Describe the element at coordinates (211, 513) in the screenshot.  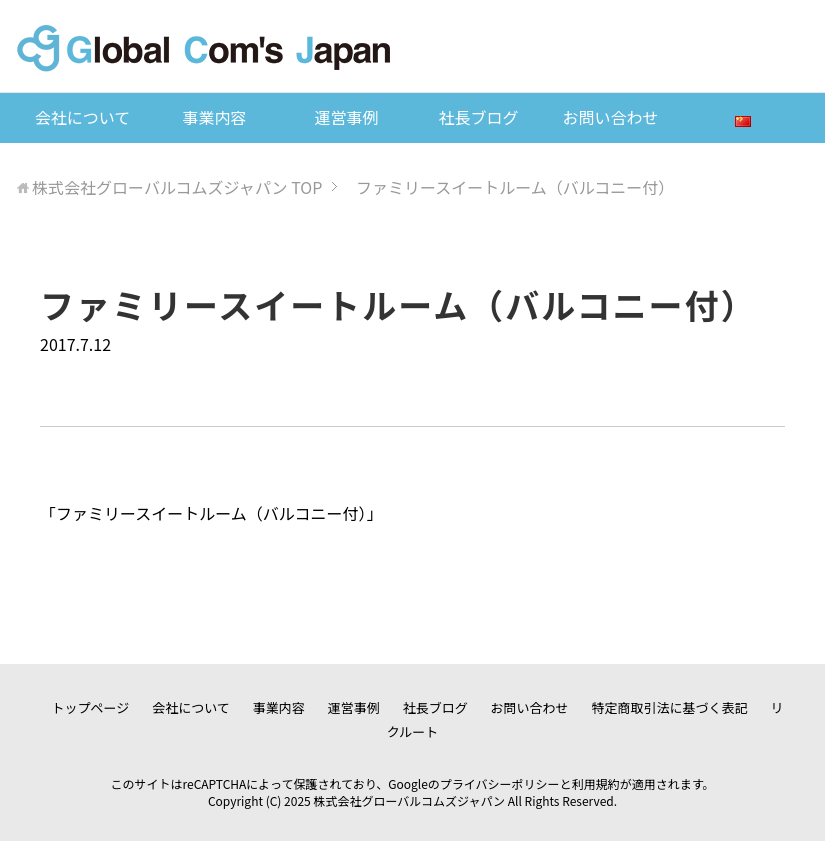
I see `ファミリースイートルーム（バルコニー付）` at that location.